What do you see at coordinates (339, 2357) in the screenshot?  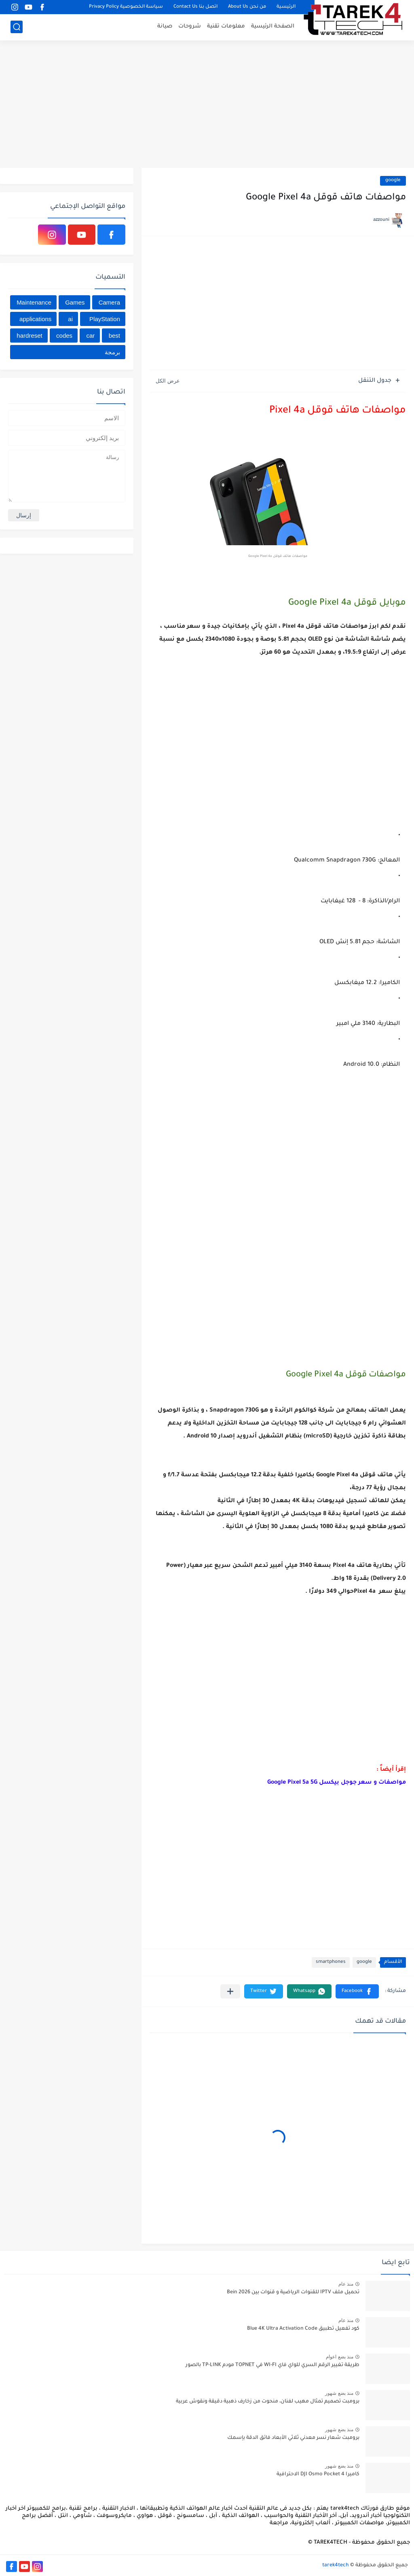 I see `منذ بضع اعوام` at bounding box center [339, 2357].